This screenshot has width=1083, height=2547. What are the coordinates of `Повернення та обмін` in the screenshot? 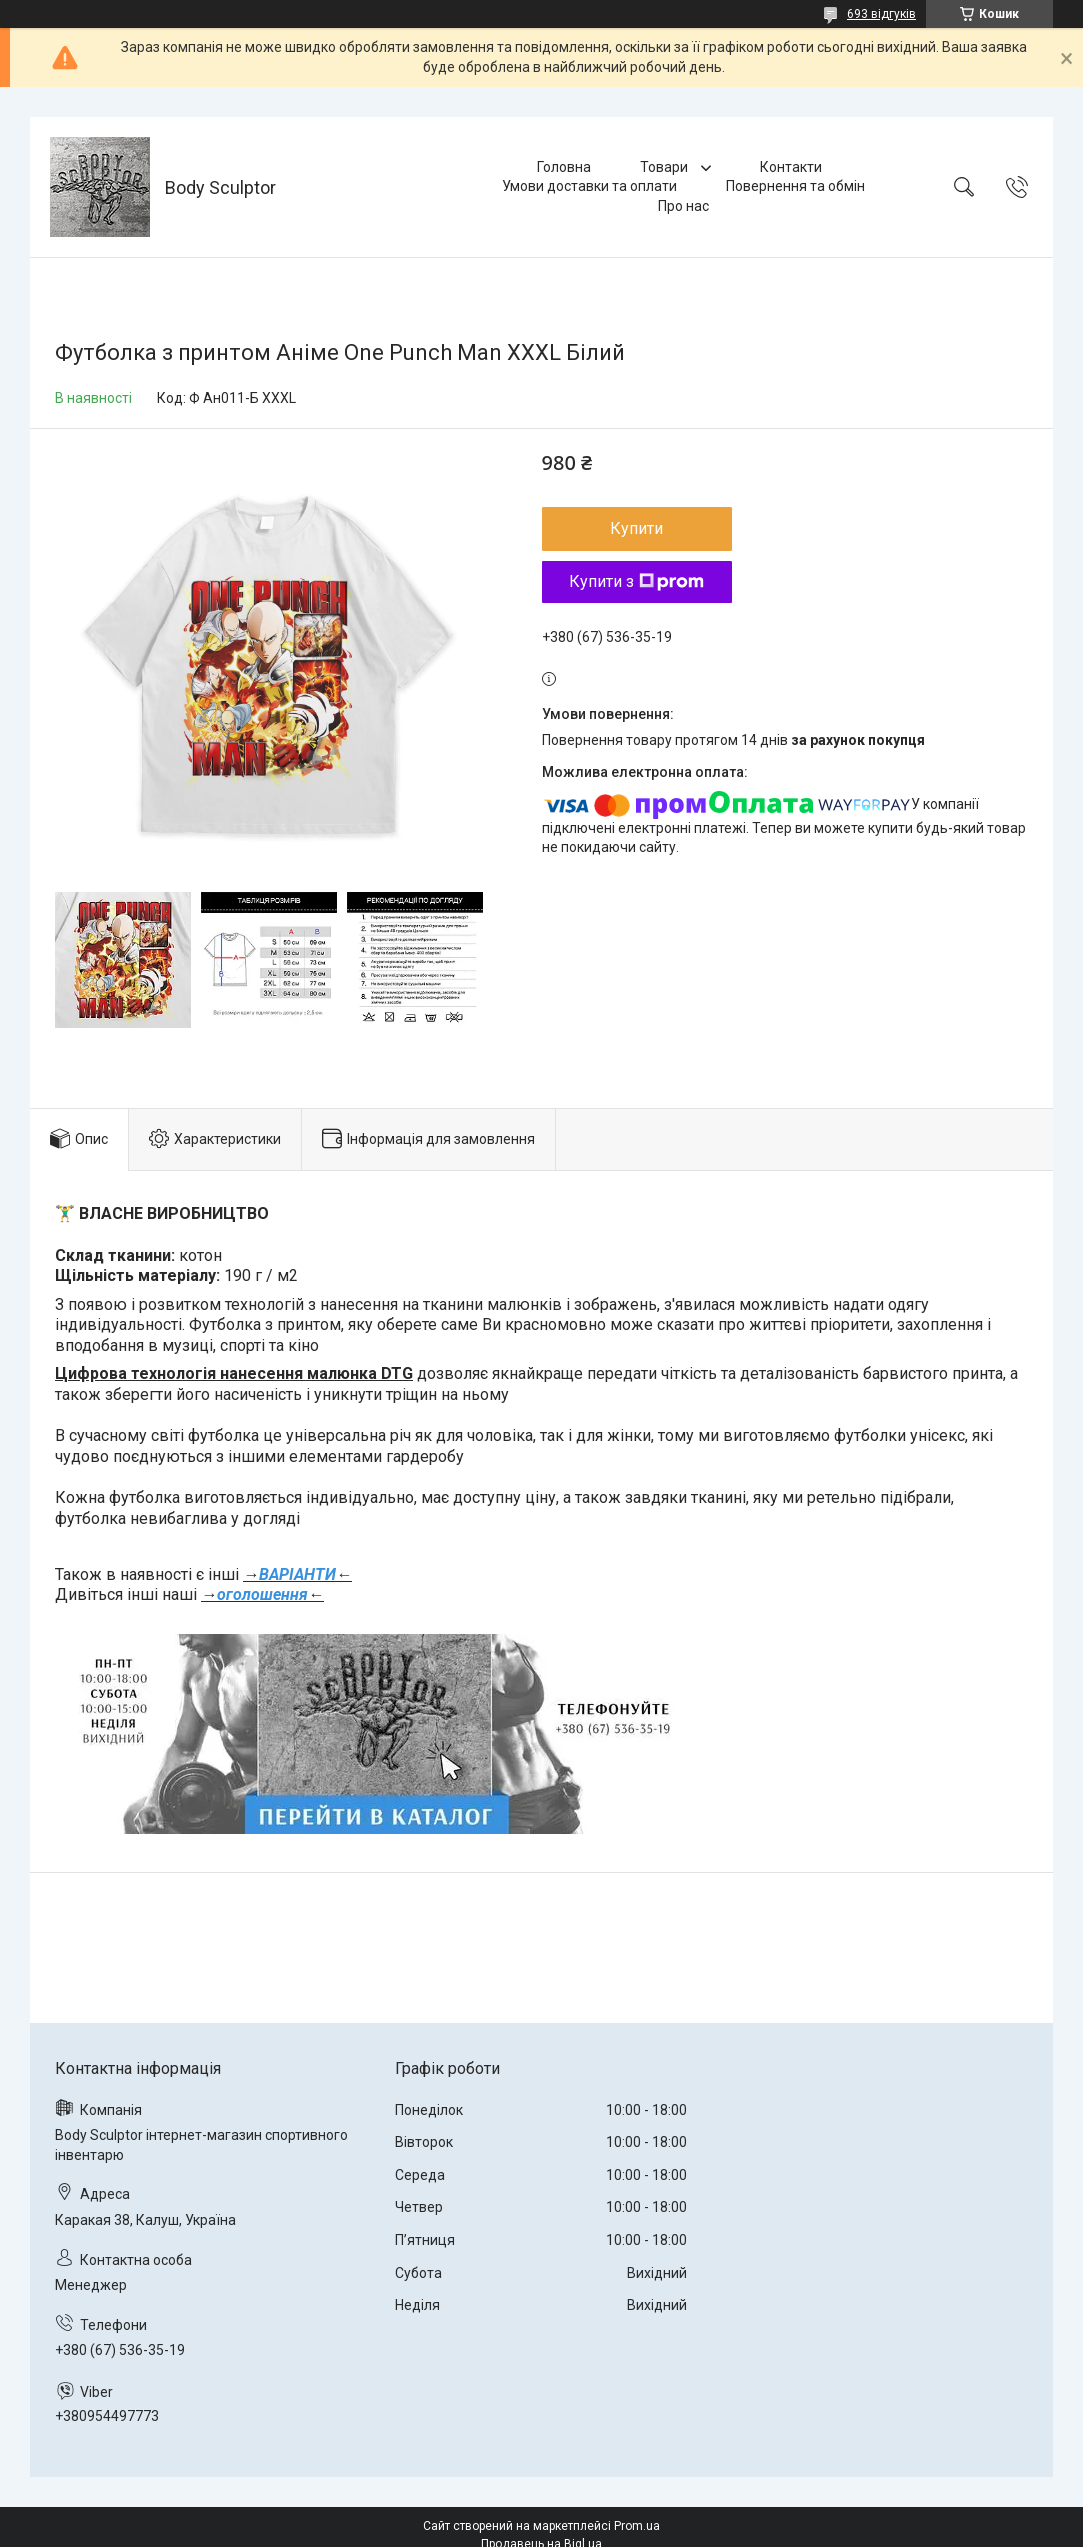 It's located at (795, 186).